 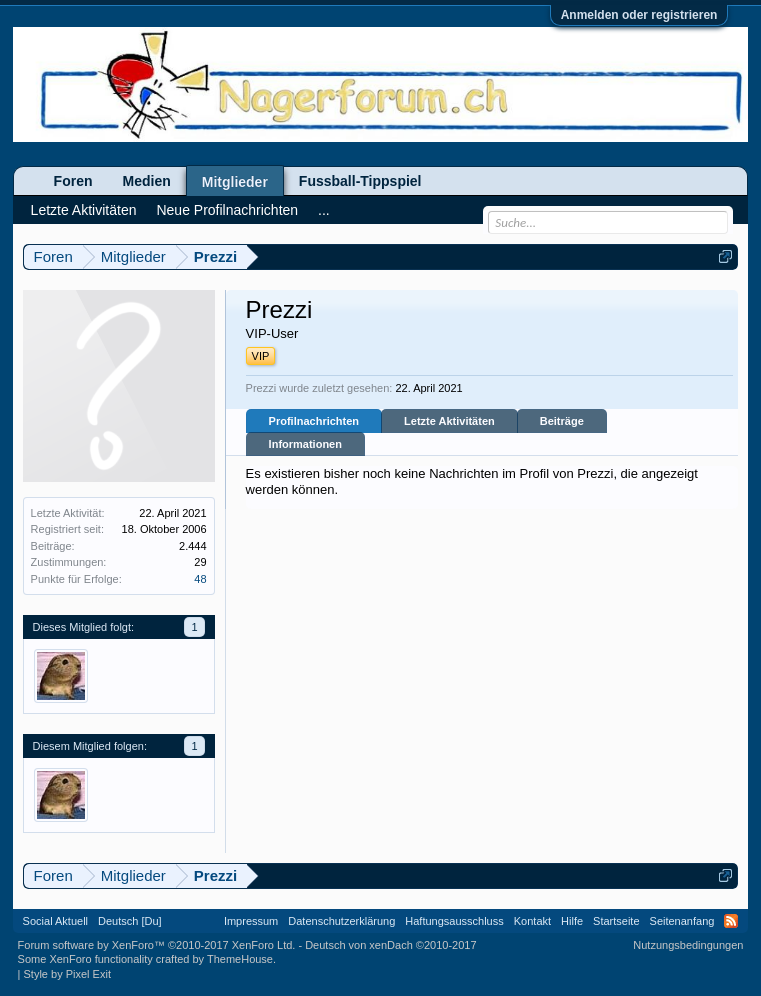 What do you see at coordinates (157, 945) in the screenshot?
I see `Forum software by XenForo™` at bounding box center [157, 945].